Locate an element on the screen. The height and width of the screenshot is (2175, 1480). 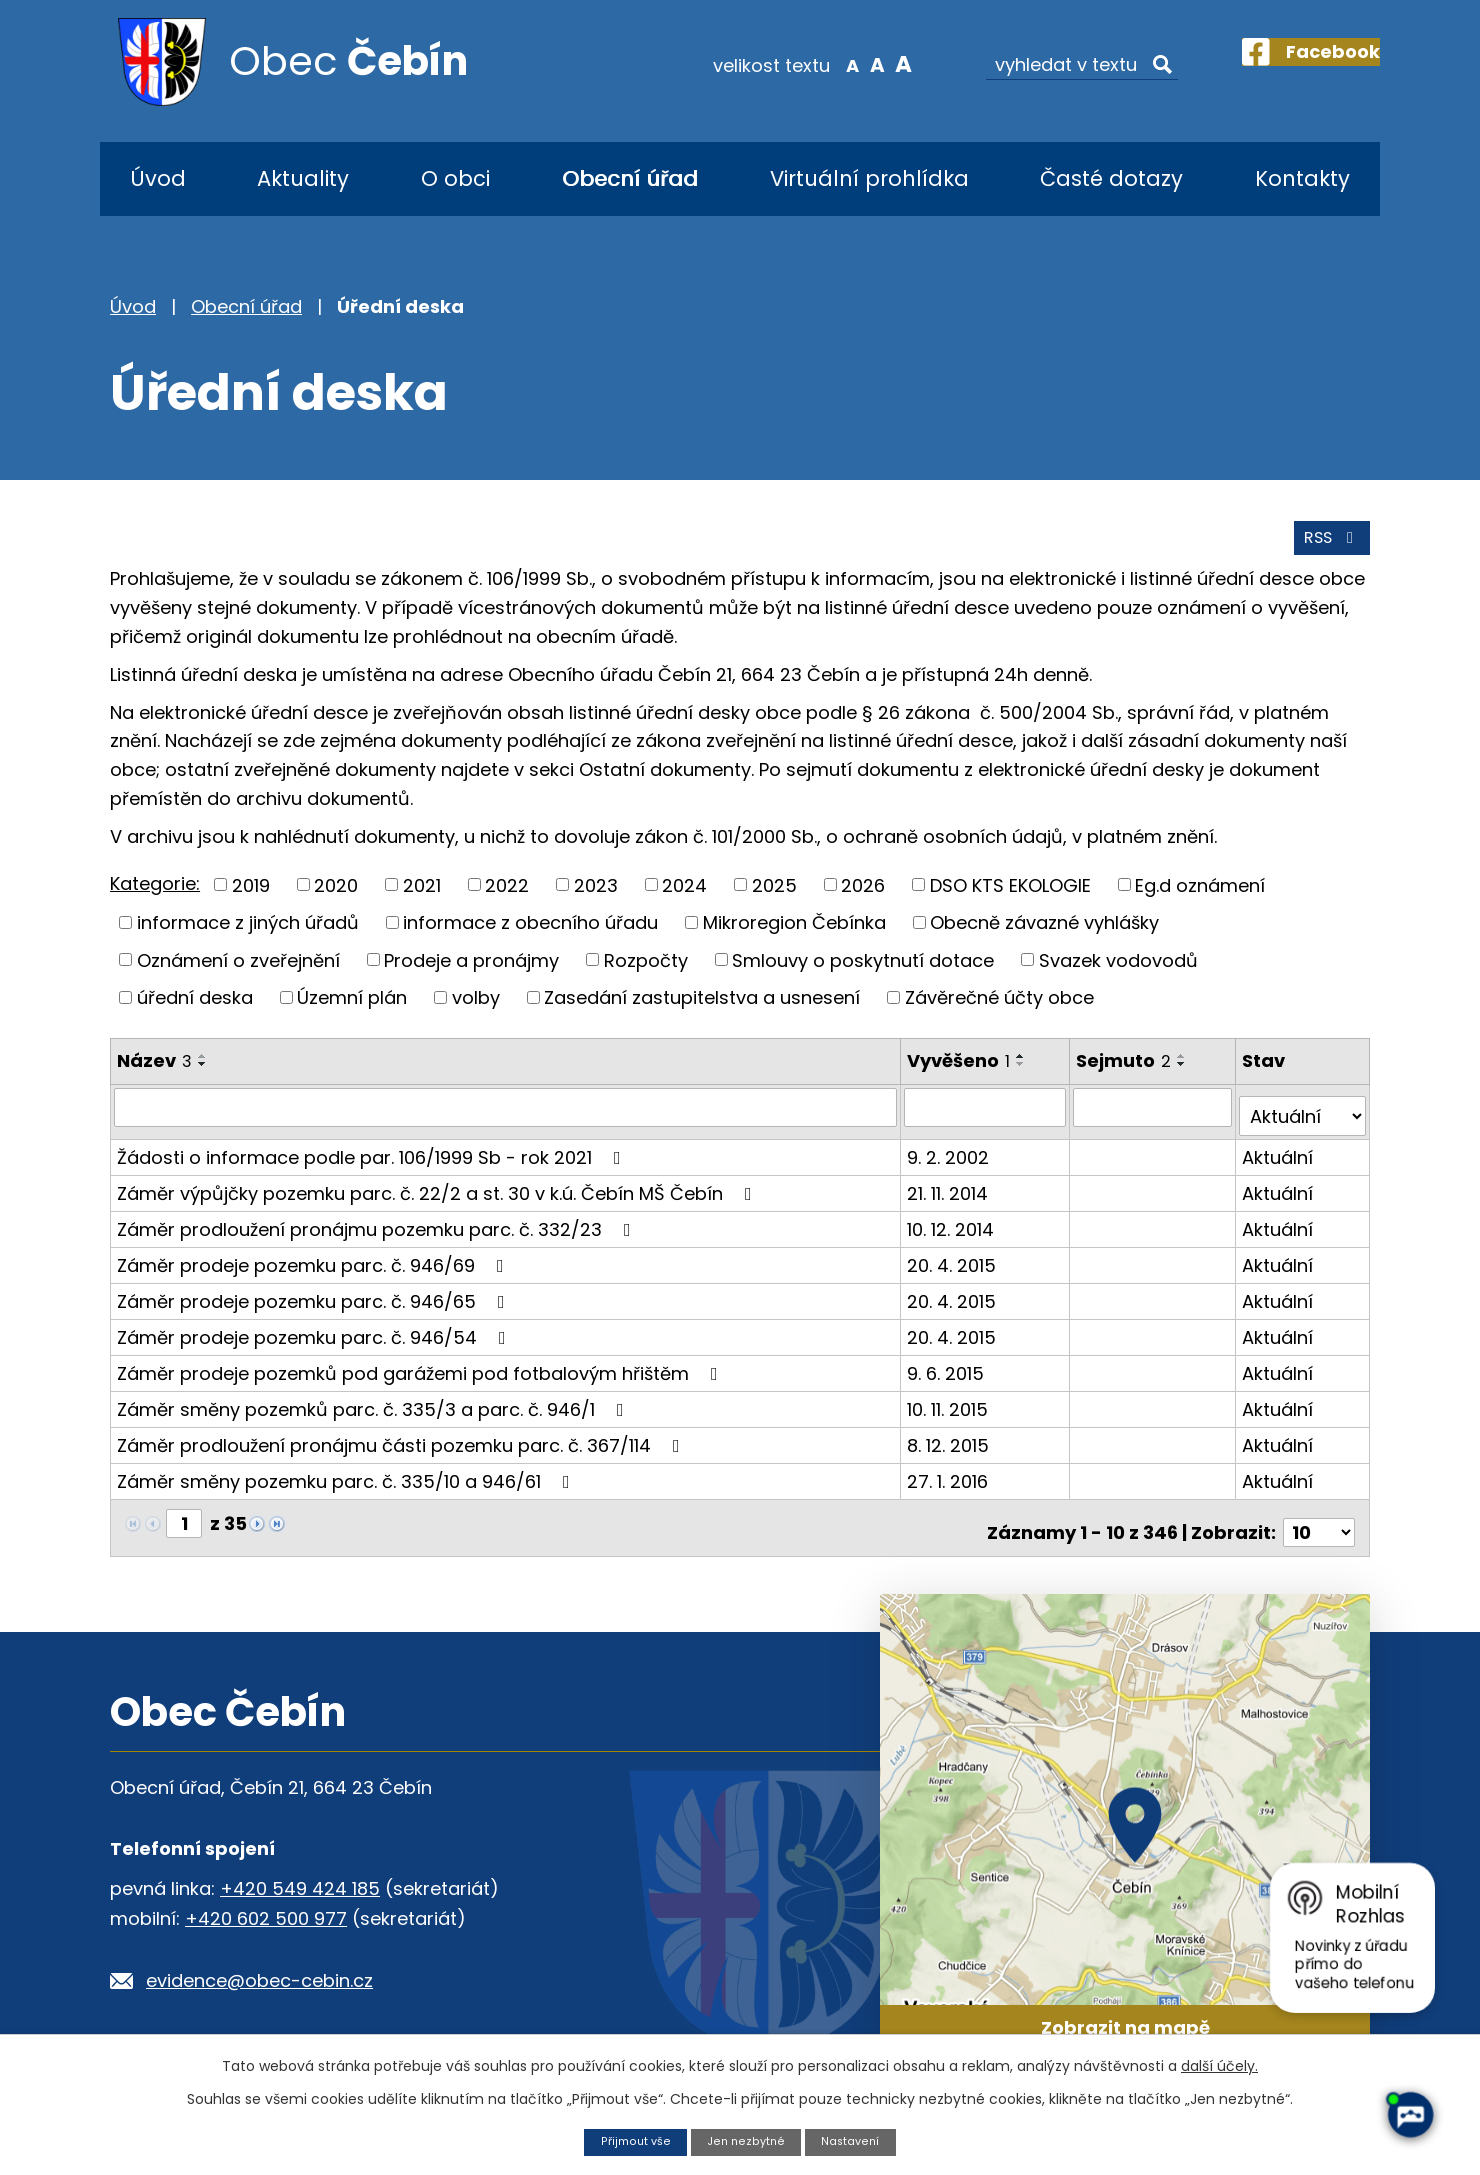
2019 is located at coordinates (251, 898).